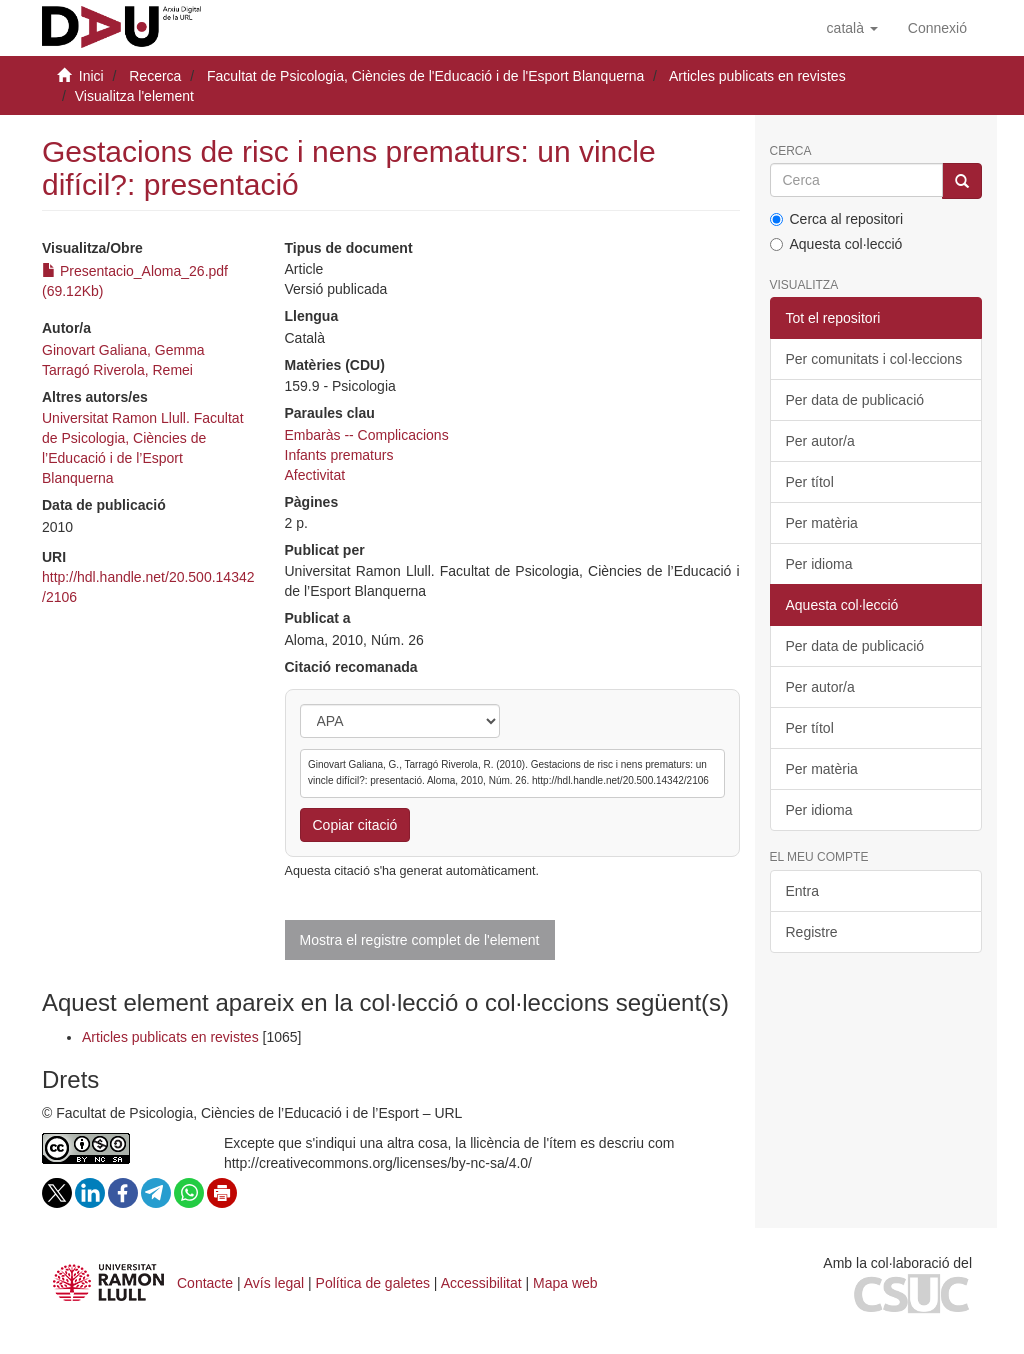 The image size is (1024, 1354). What do you see at coordinates (937, 28) in the screenshot?
I see `[Inicia sessió]` at bounding box center [937, 28].